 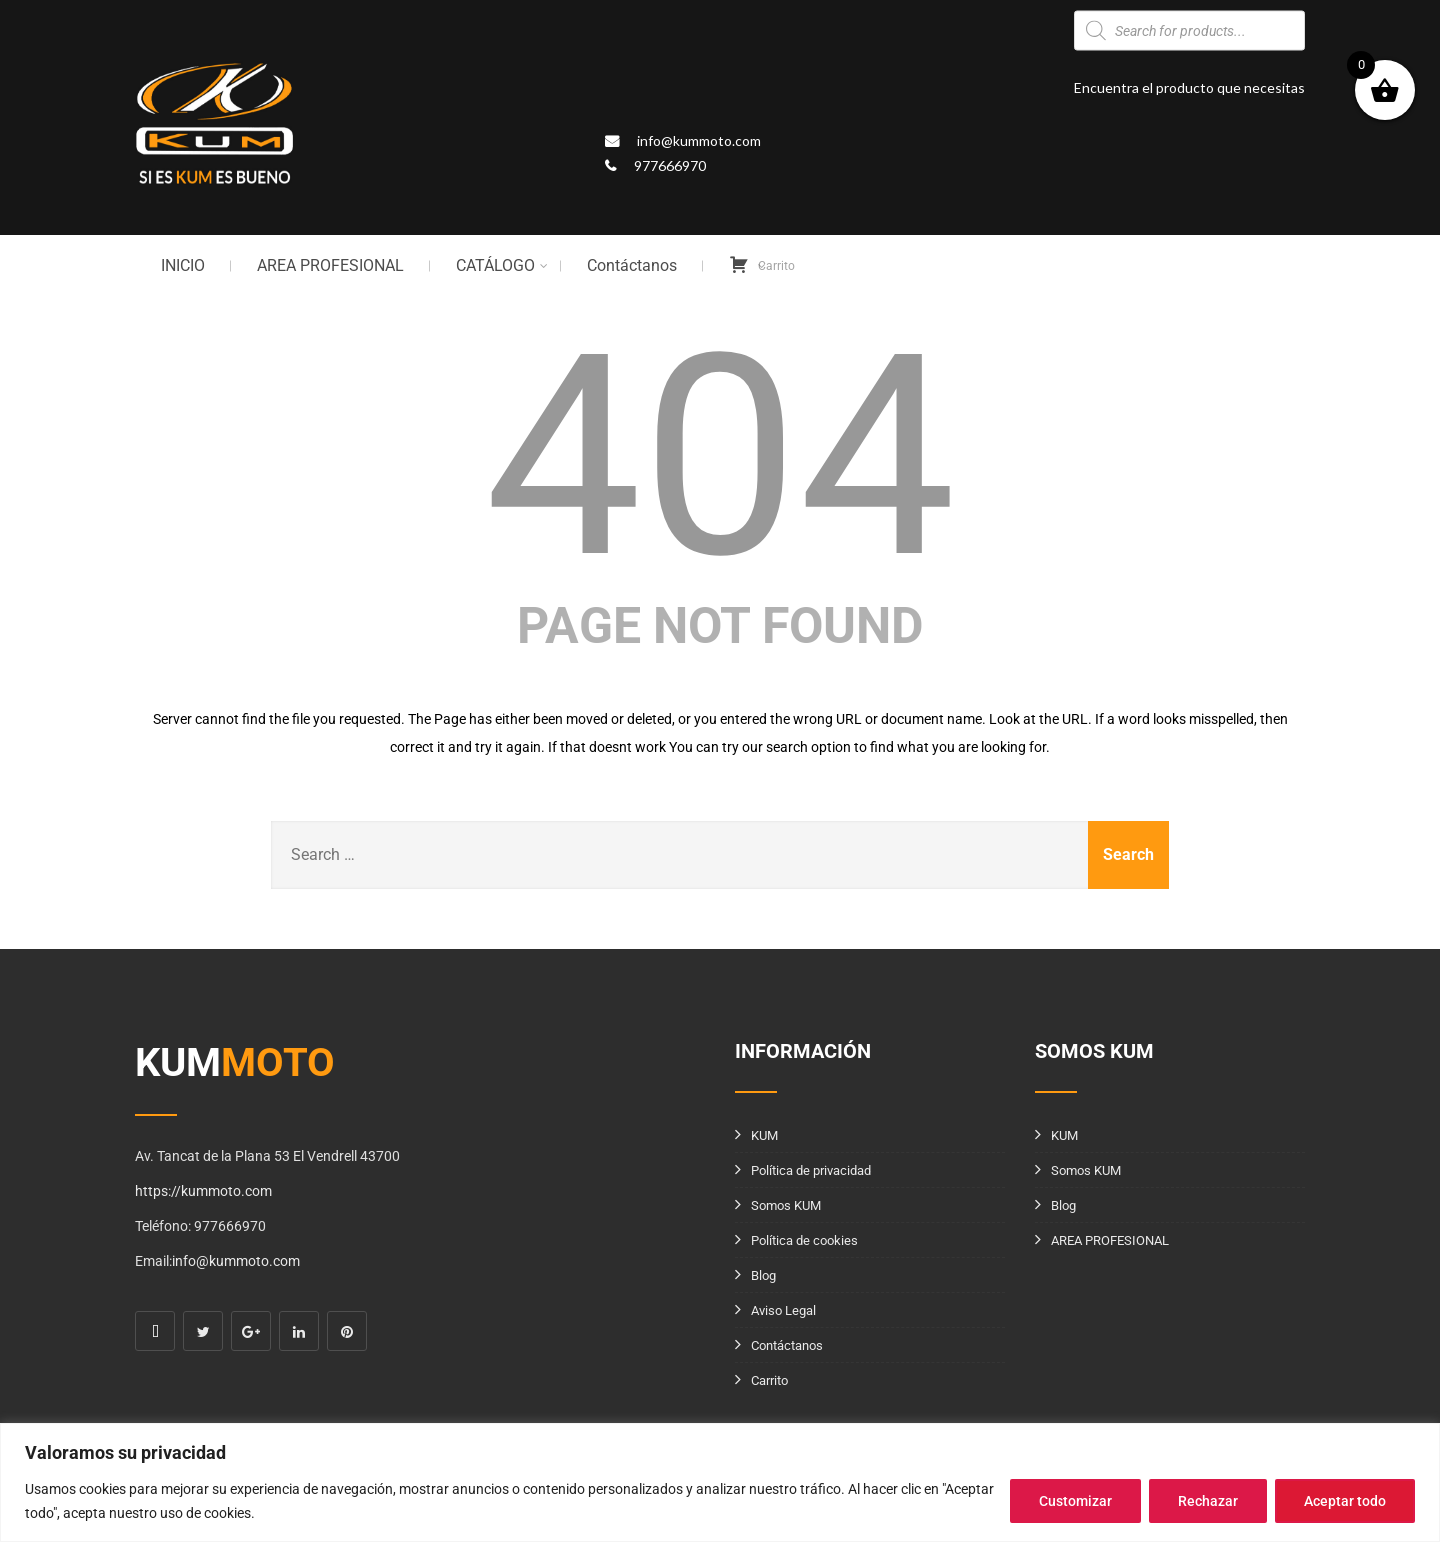 I want to click on 404, so click(x=720, y=457).